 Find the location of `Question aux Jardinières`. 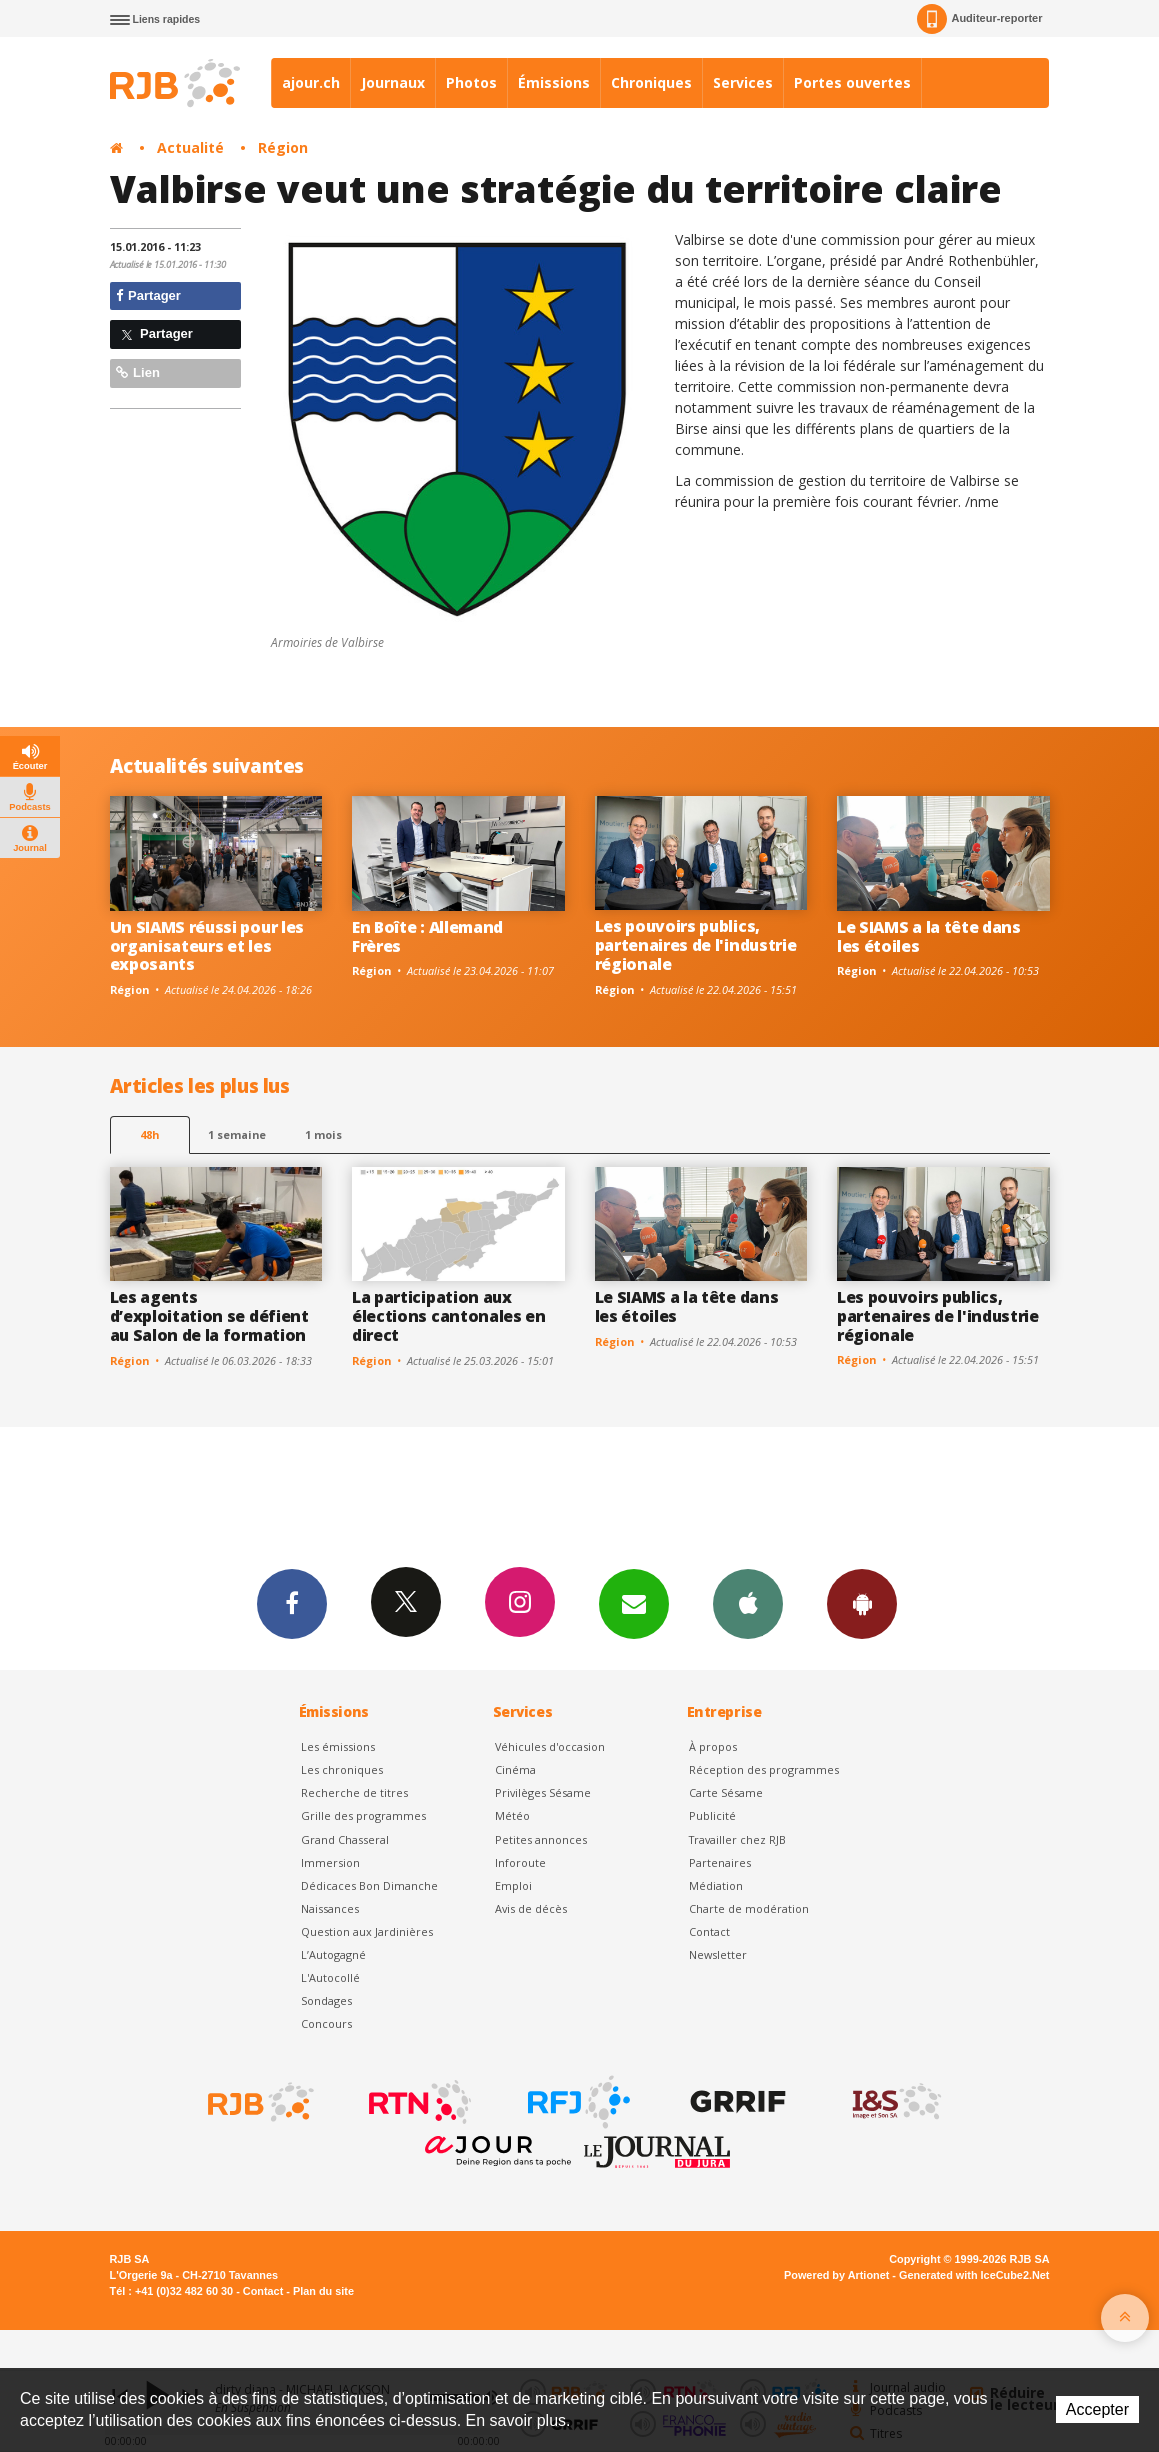

Question aux Jardinières is located at coordinates (367, 1931).